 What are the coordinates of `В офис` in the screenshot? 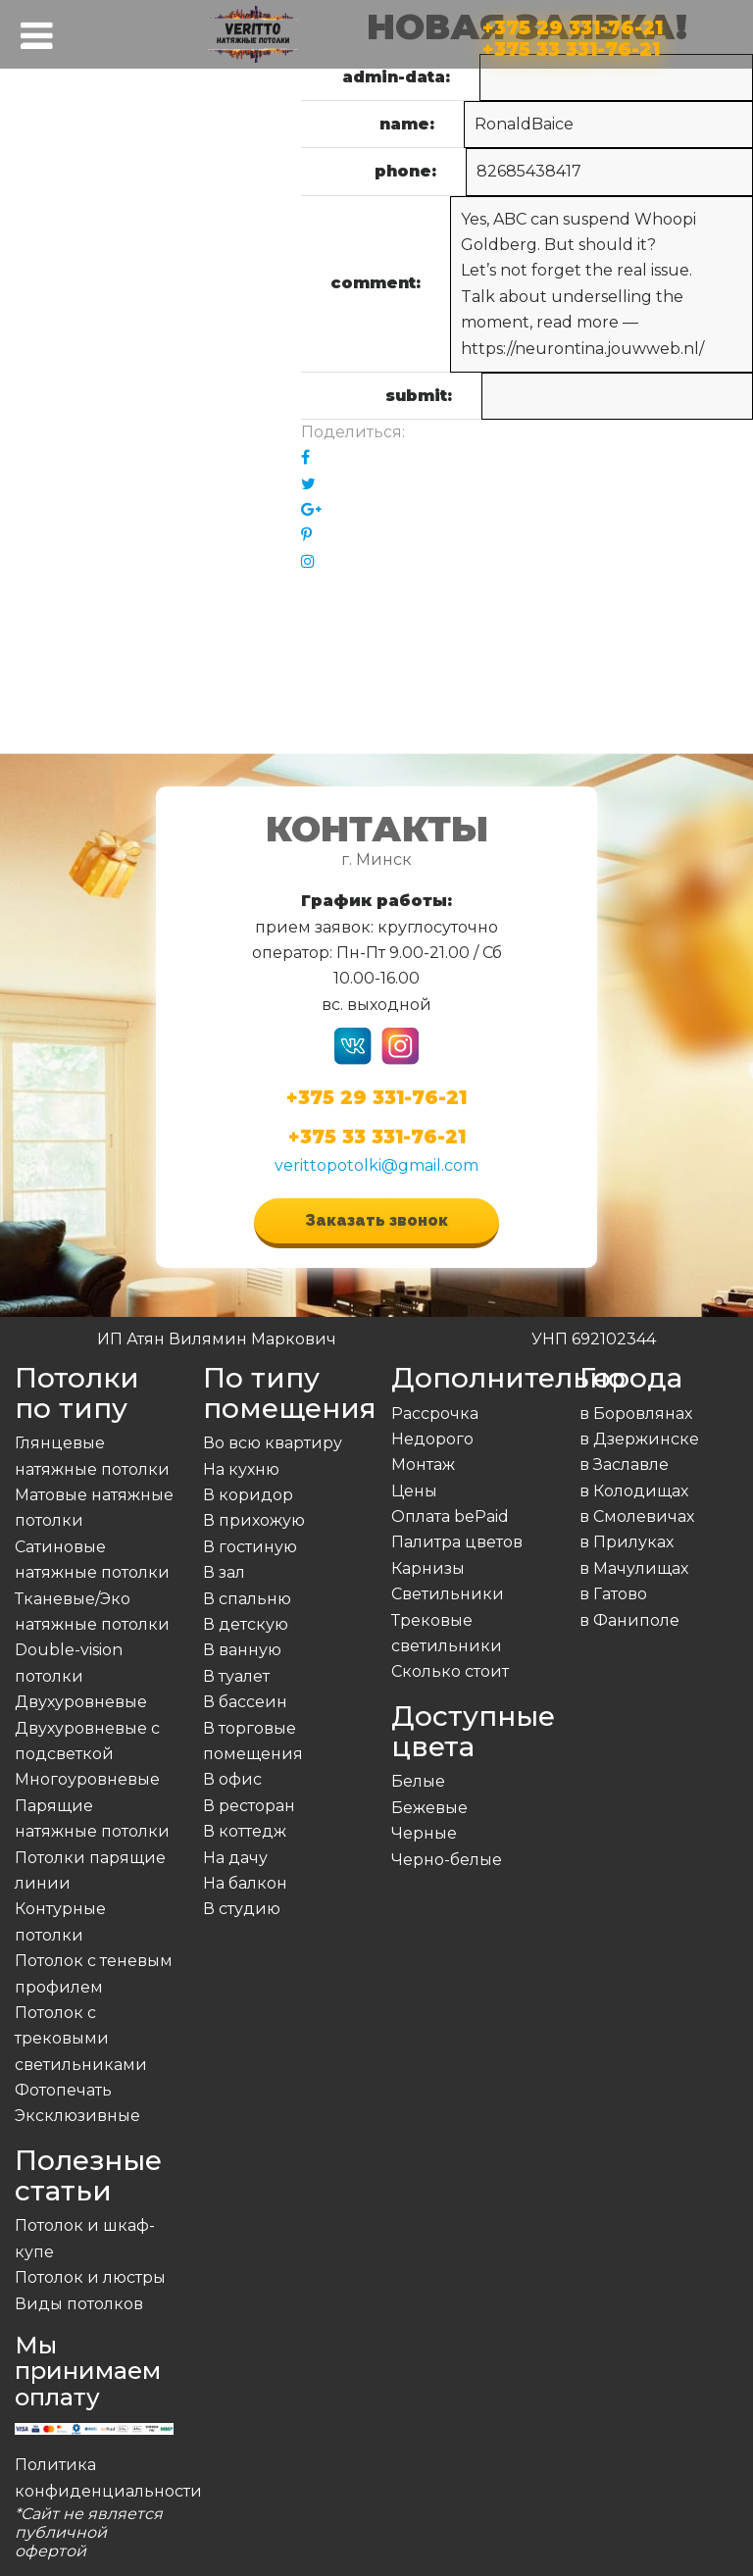 It's located at (232, 1779).